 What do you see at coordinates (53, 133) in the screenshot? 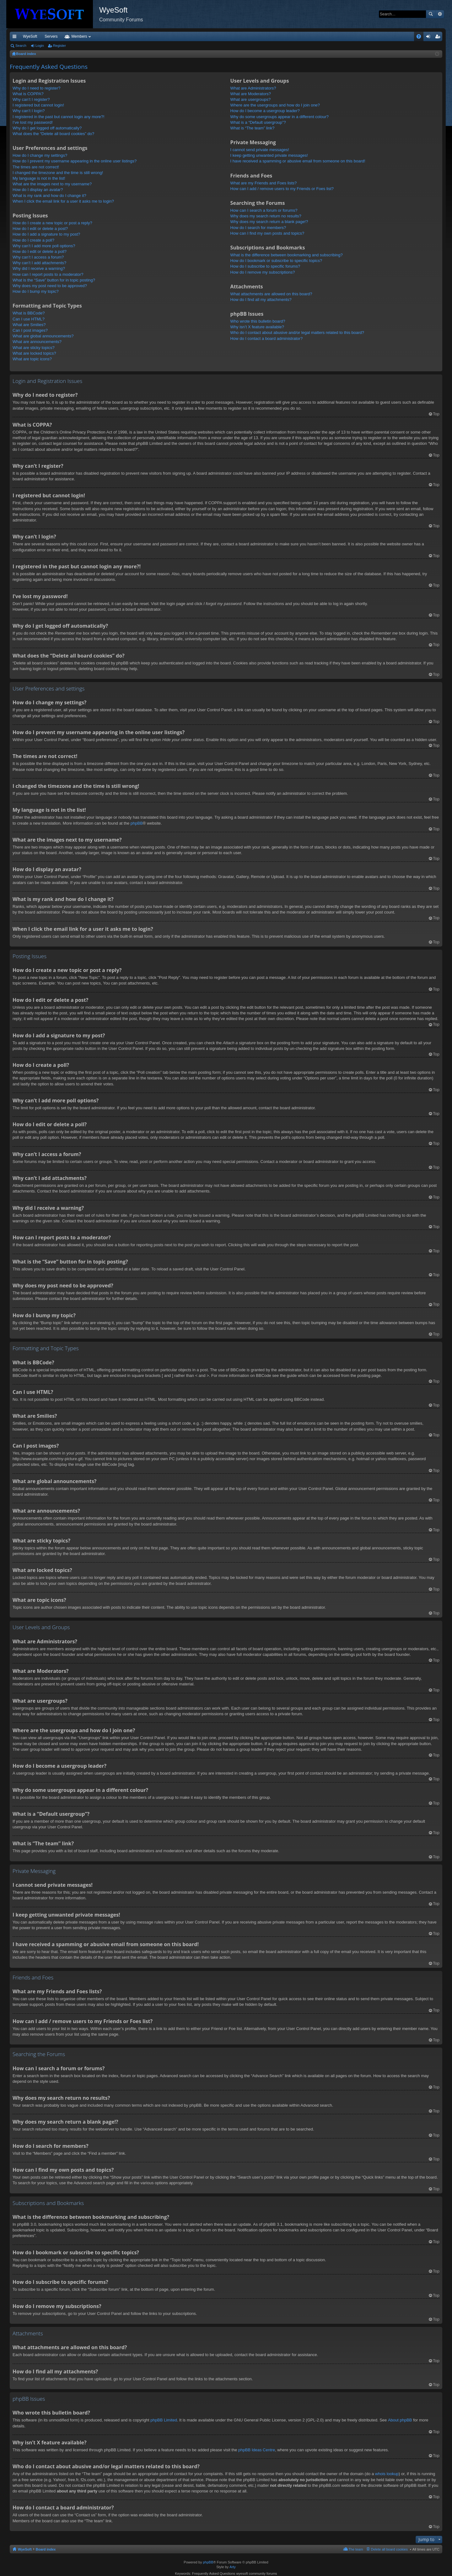
I see `What does the “Delete all board cookies” do?` at bounding box center [53, 133].